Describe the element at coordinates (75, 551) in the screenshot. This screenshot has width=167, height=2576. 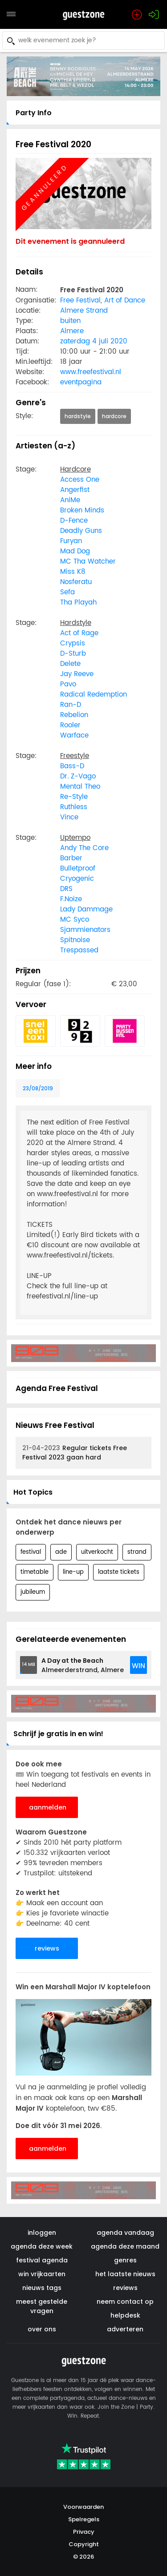
I see `Mad Dog` at that location.